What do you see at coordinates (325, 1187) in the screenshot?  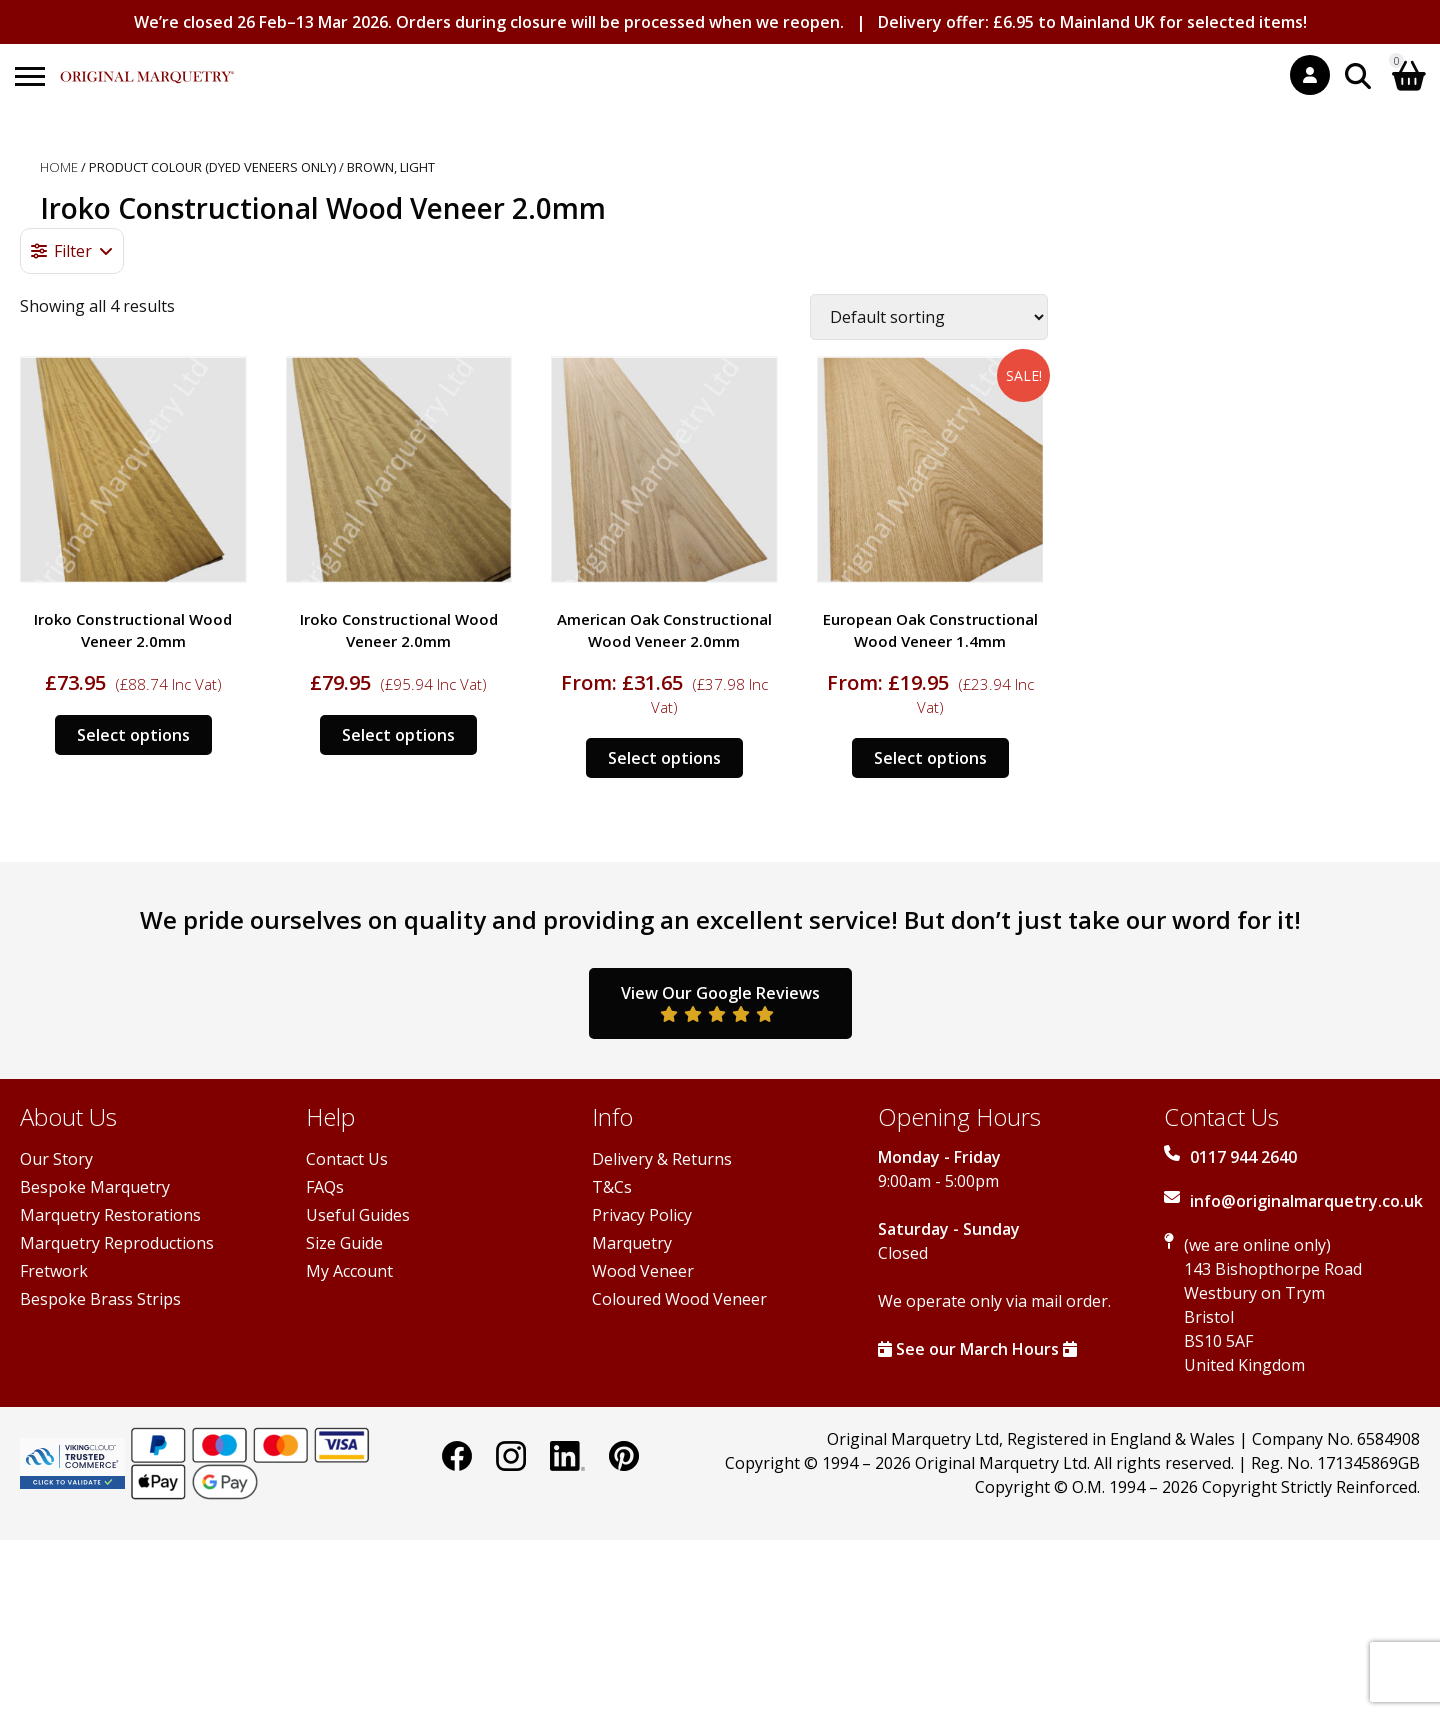 I see `FAQs` at bounding box center [325, 1187].